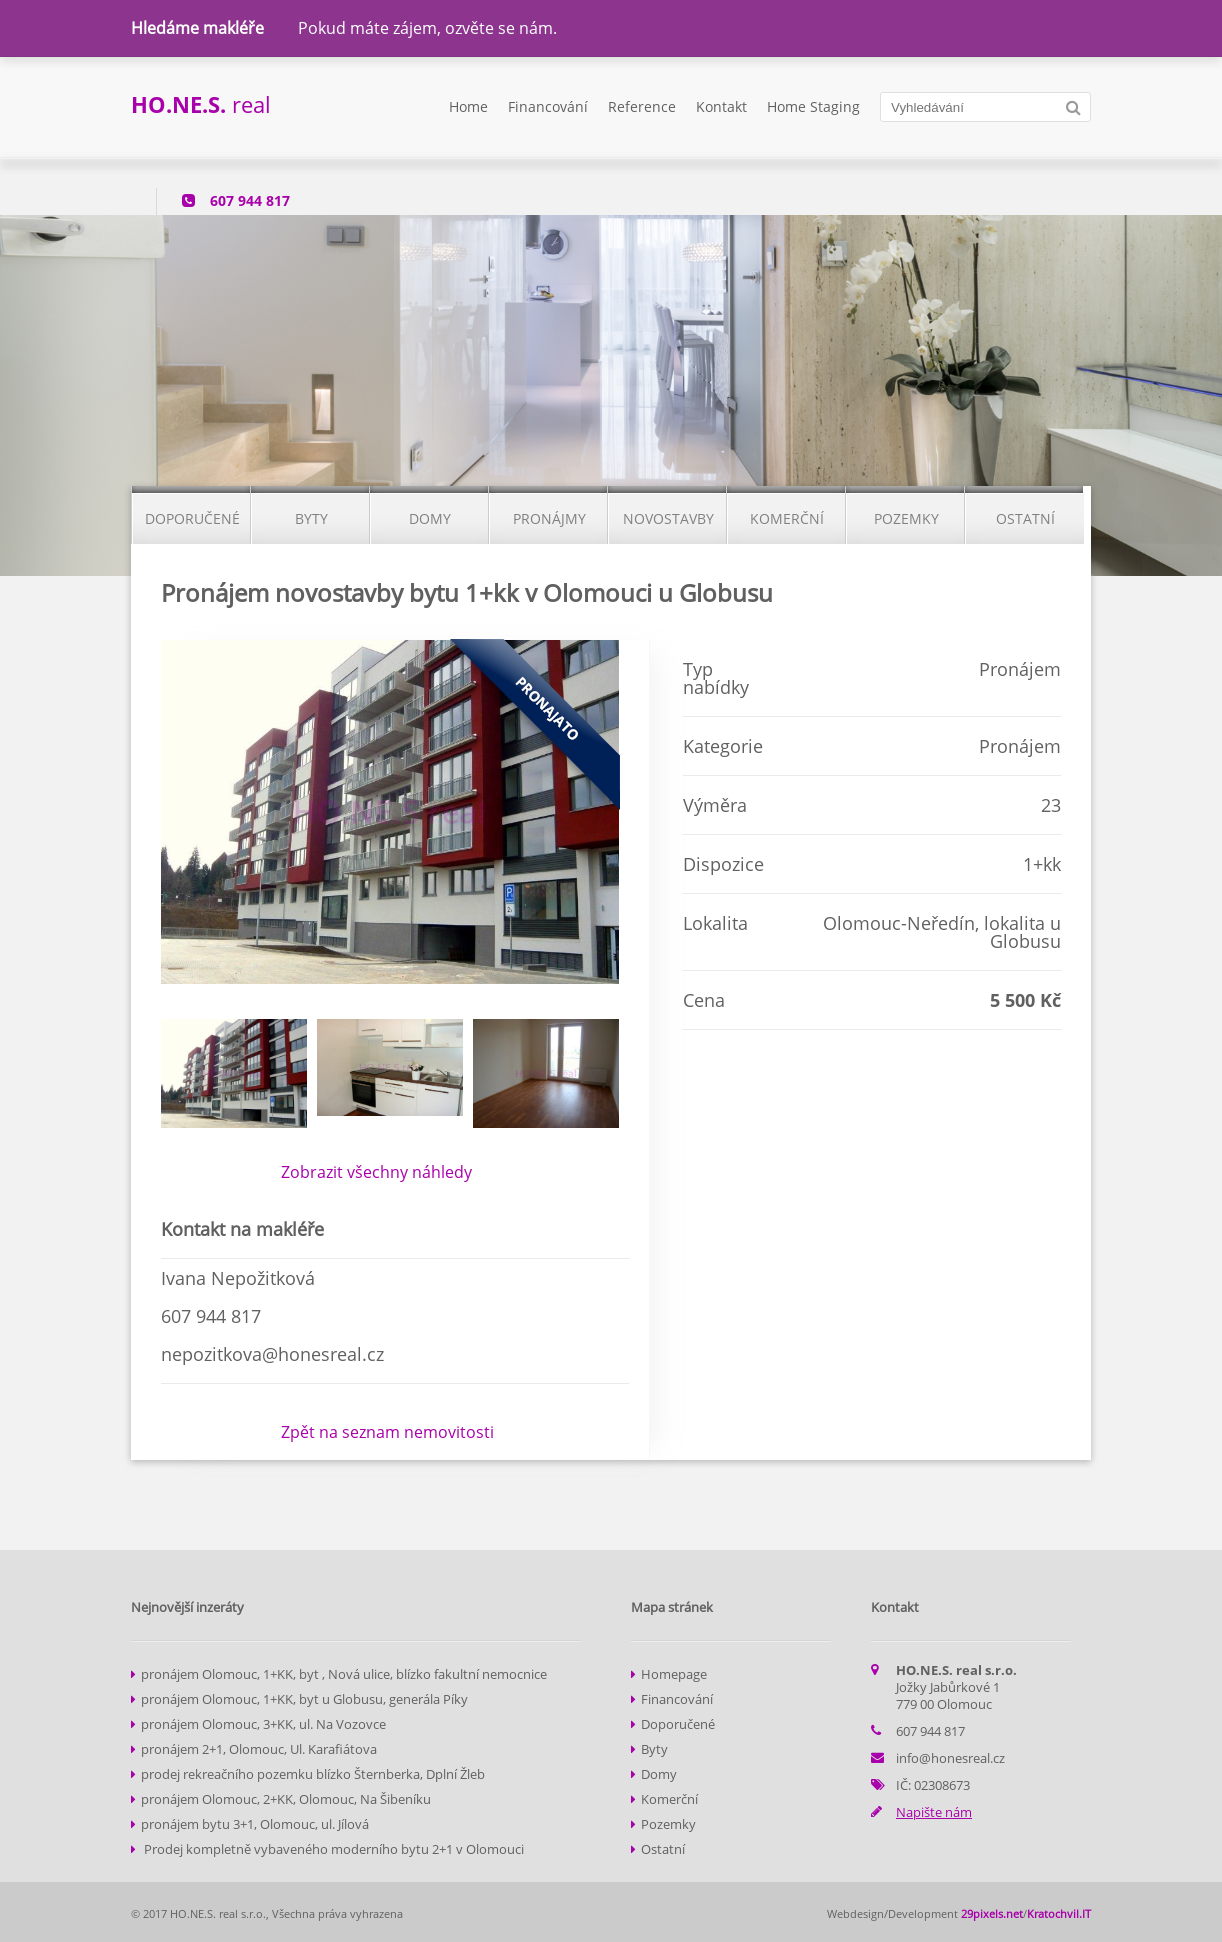 The image size is (1222, 1942). What do you see at coordinates (387, 1432) in the screenshot?
I see `Zpět na seznam nemovitosti` at bounding box center [387, 1432].